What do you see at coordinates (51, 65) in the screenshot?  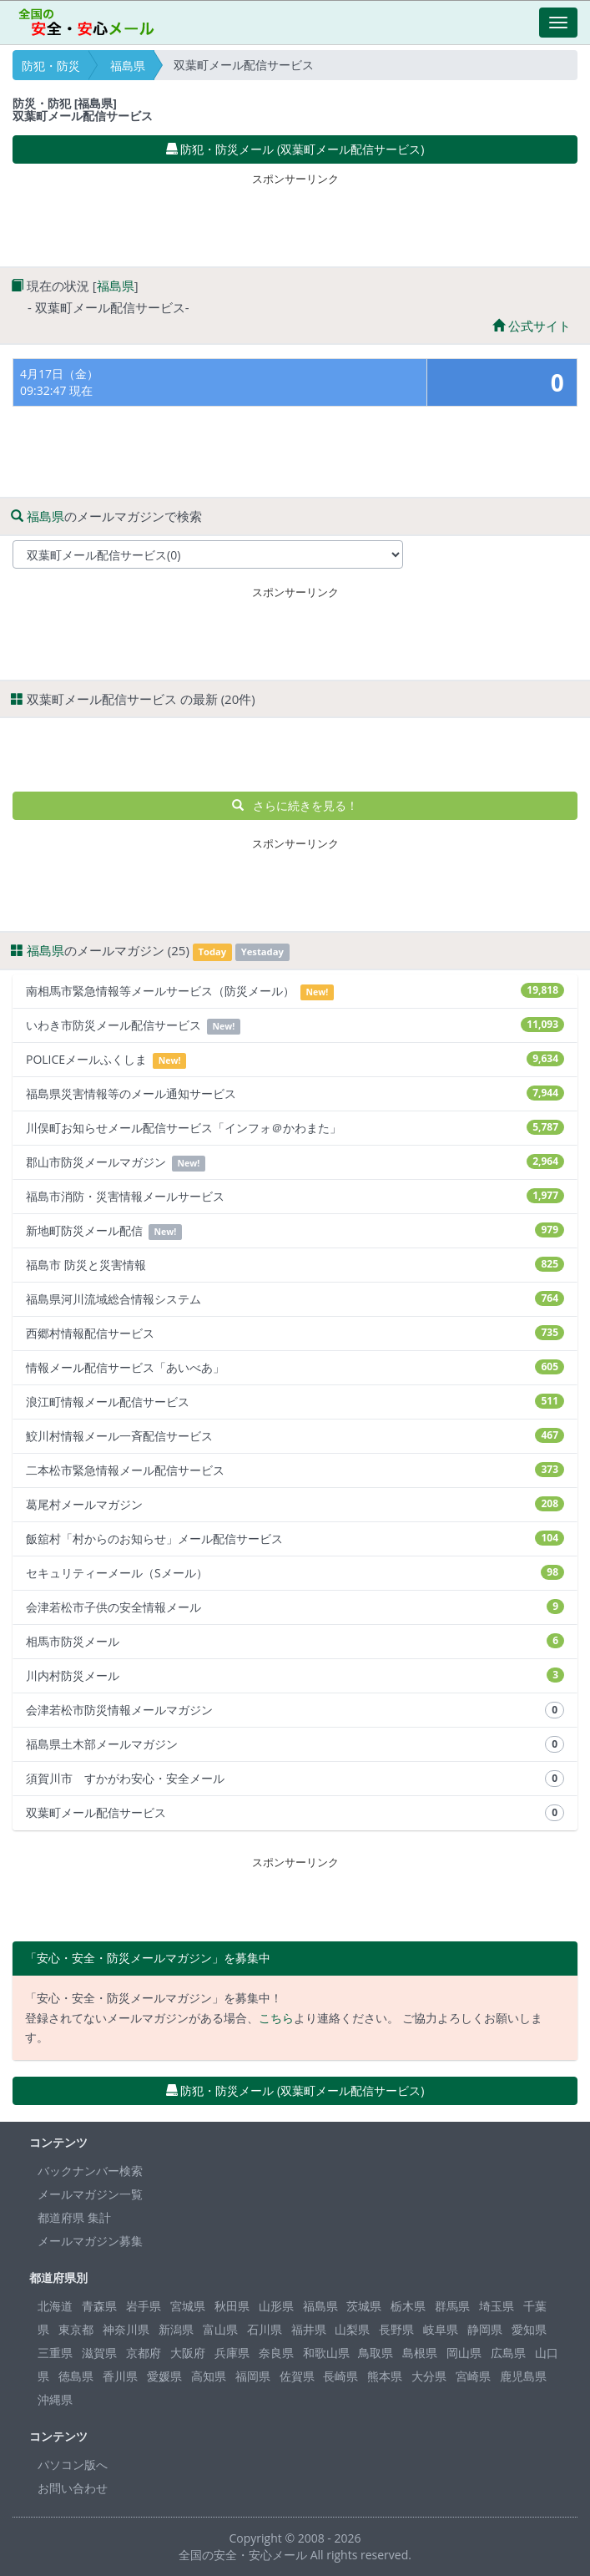 I see `防犯・防災` at bounding box center [51, 65].